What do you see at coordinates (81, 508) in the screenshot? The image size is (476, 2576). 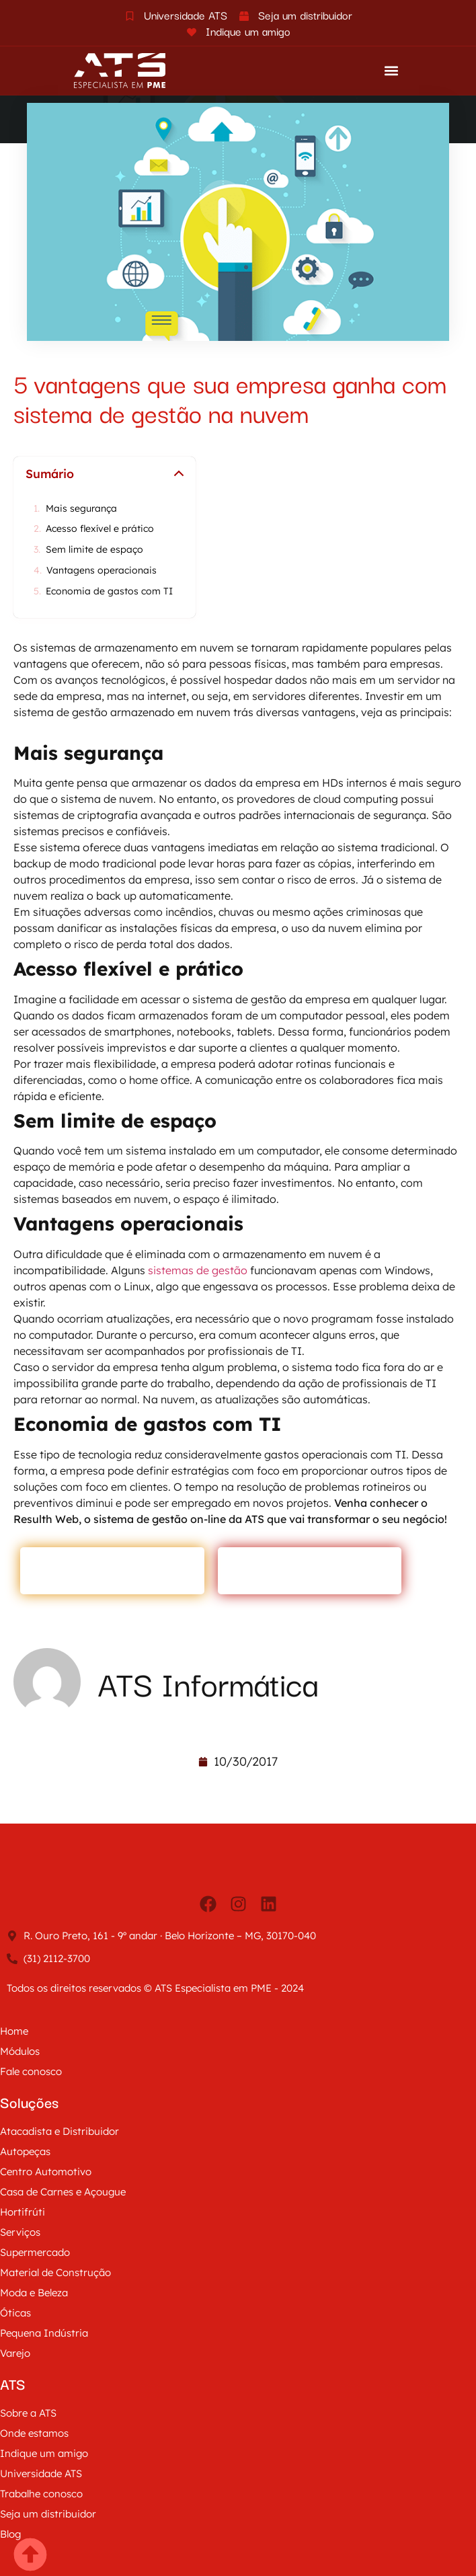 I see `Mais segurança` at bounding box center [81, 508].